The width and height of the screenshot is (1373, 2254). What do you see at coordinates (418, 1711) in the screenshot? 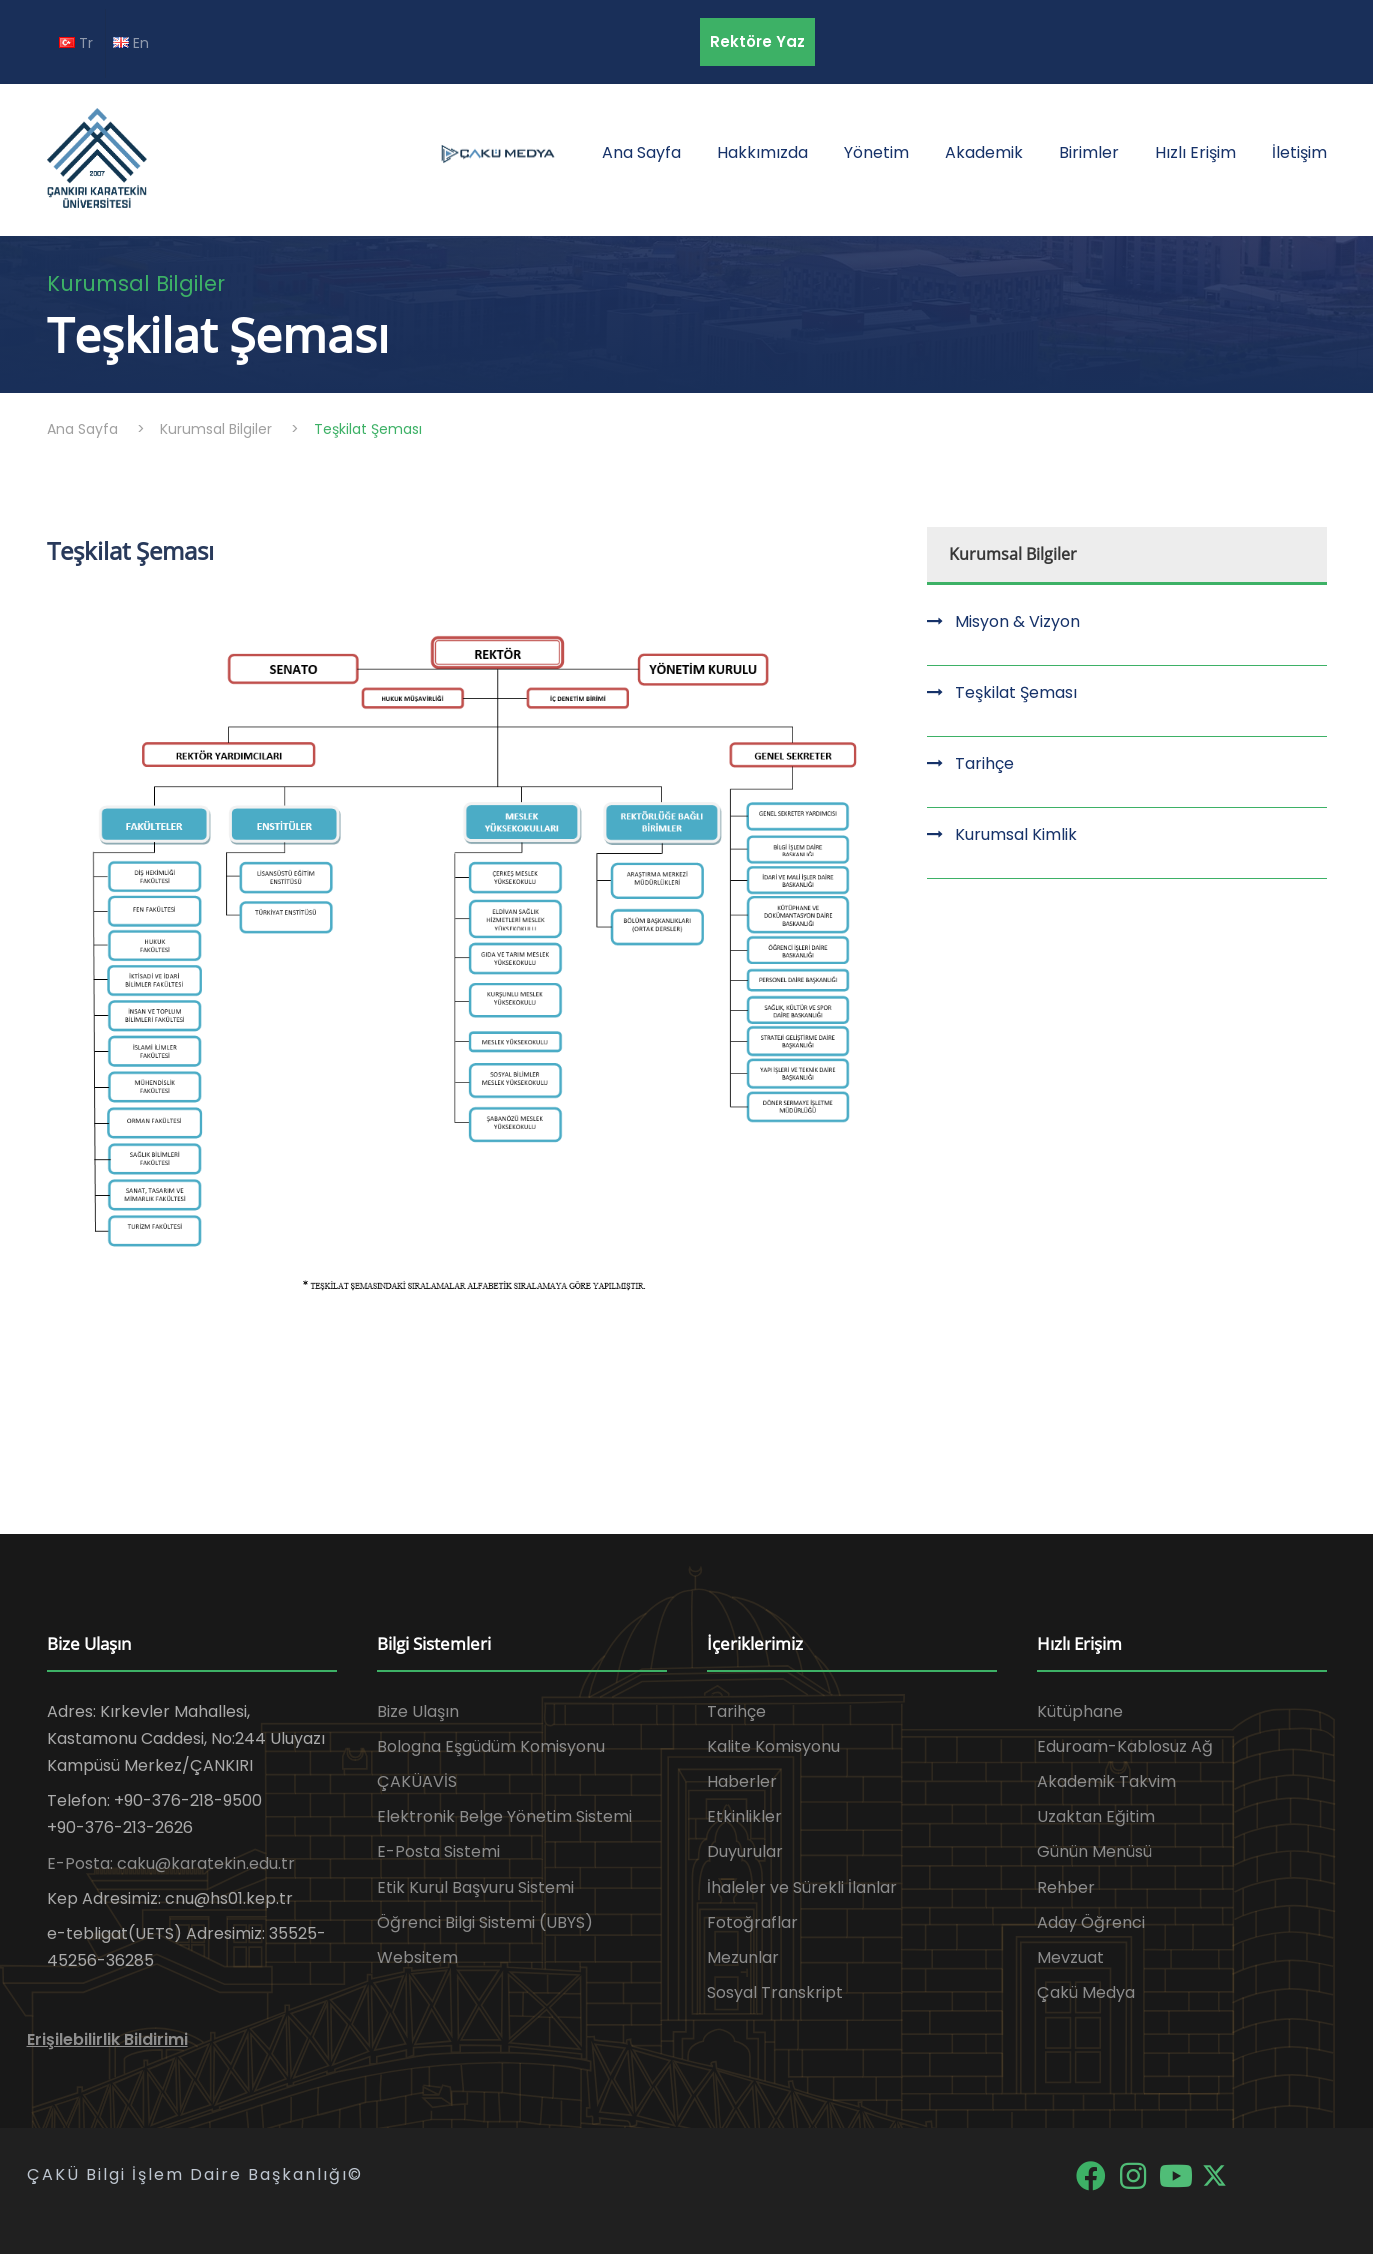
I see `Bize Ulaşın` at bounding box center [418, 1711].